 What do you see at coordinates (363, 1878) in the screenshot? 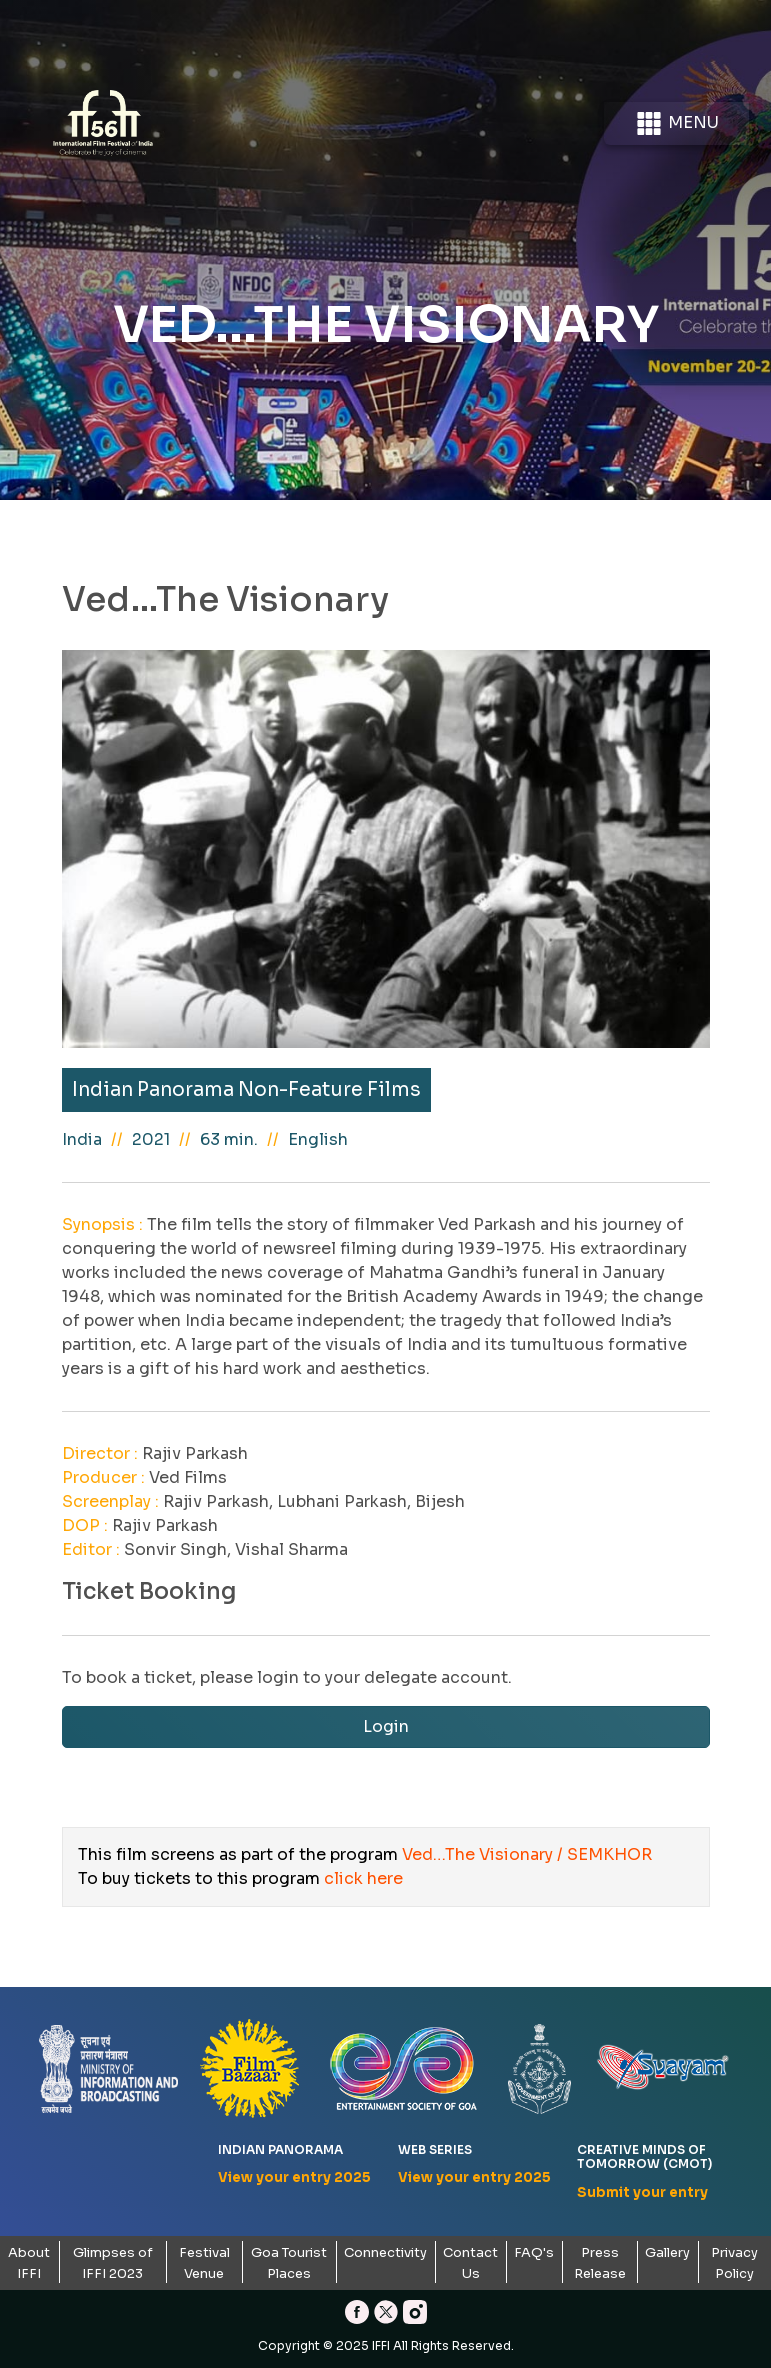
I see `click here` at bounding box center [363, 1878].